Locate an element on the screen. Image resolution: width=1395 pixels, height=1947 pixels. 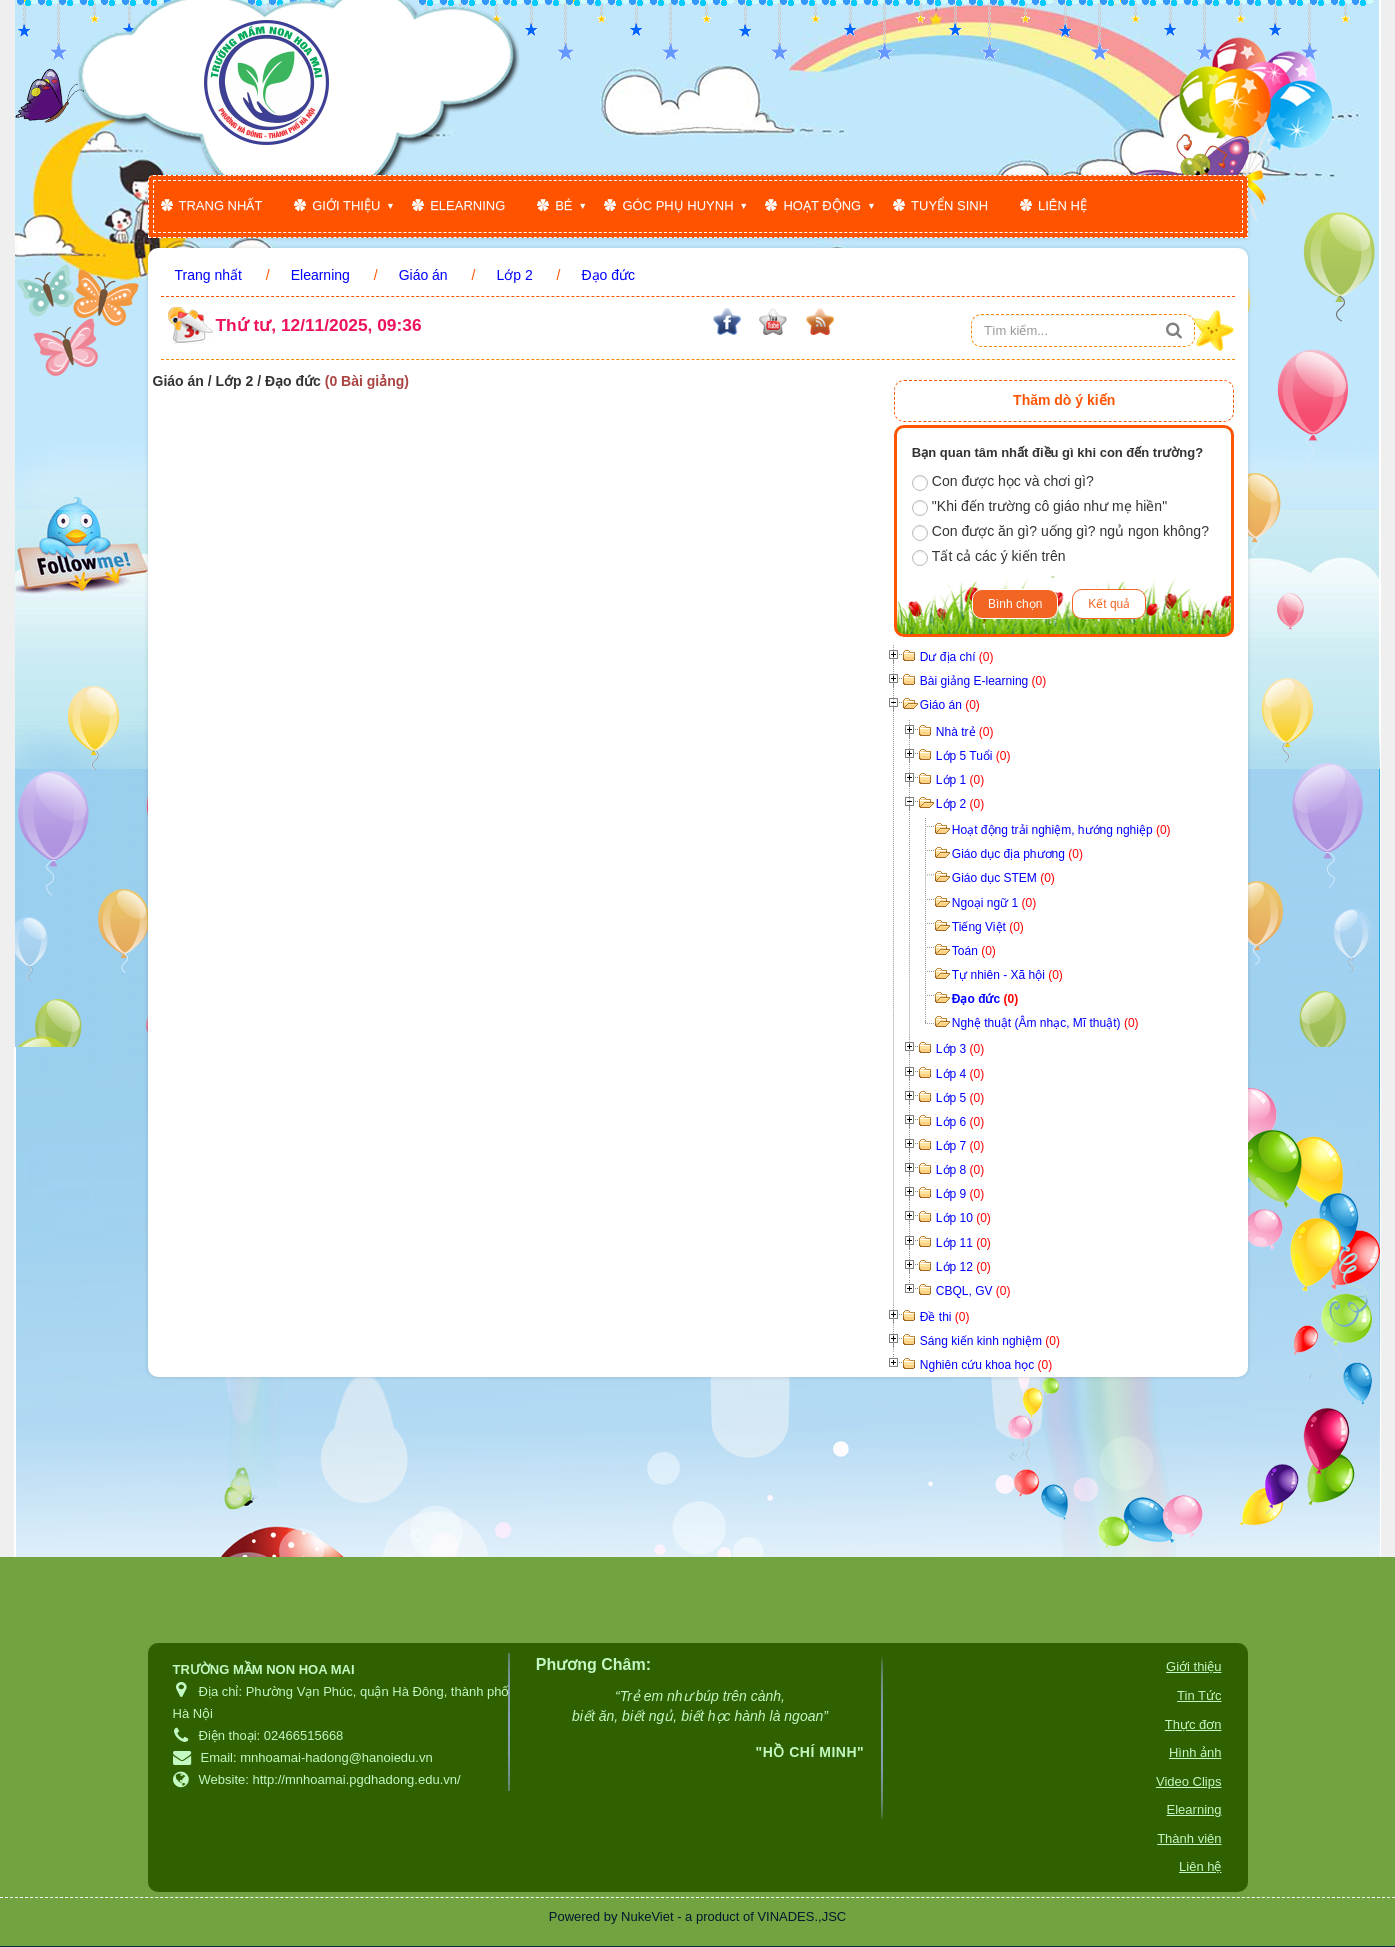
Lớp 10 is located at coordinates (963, 1218).